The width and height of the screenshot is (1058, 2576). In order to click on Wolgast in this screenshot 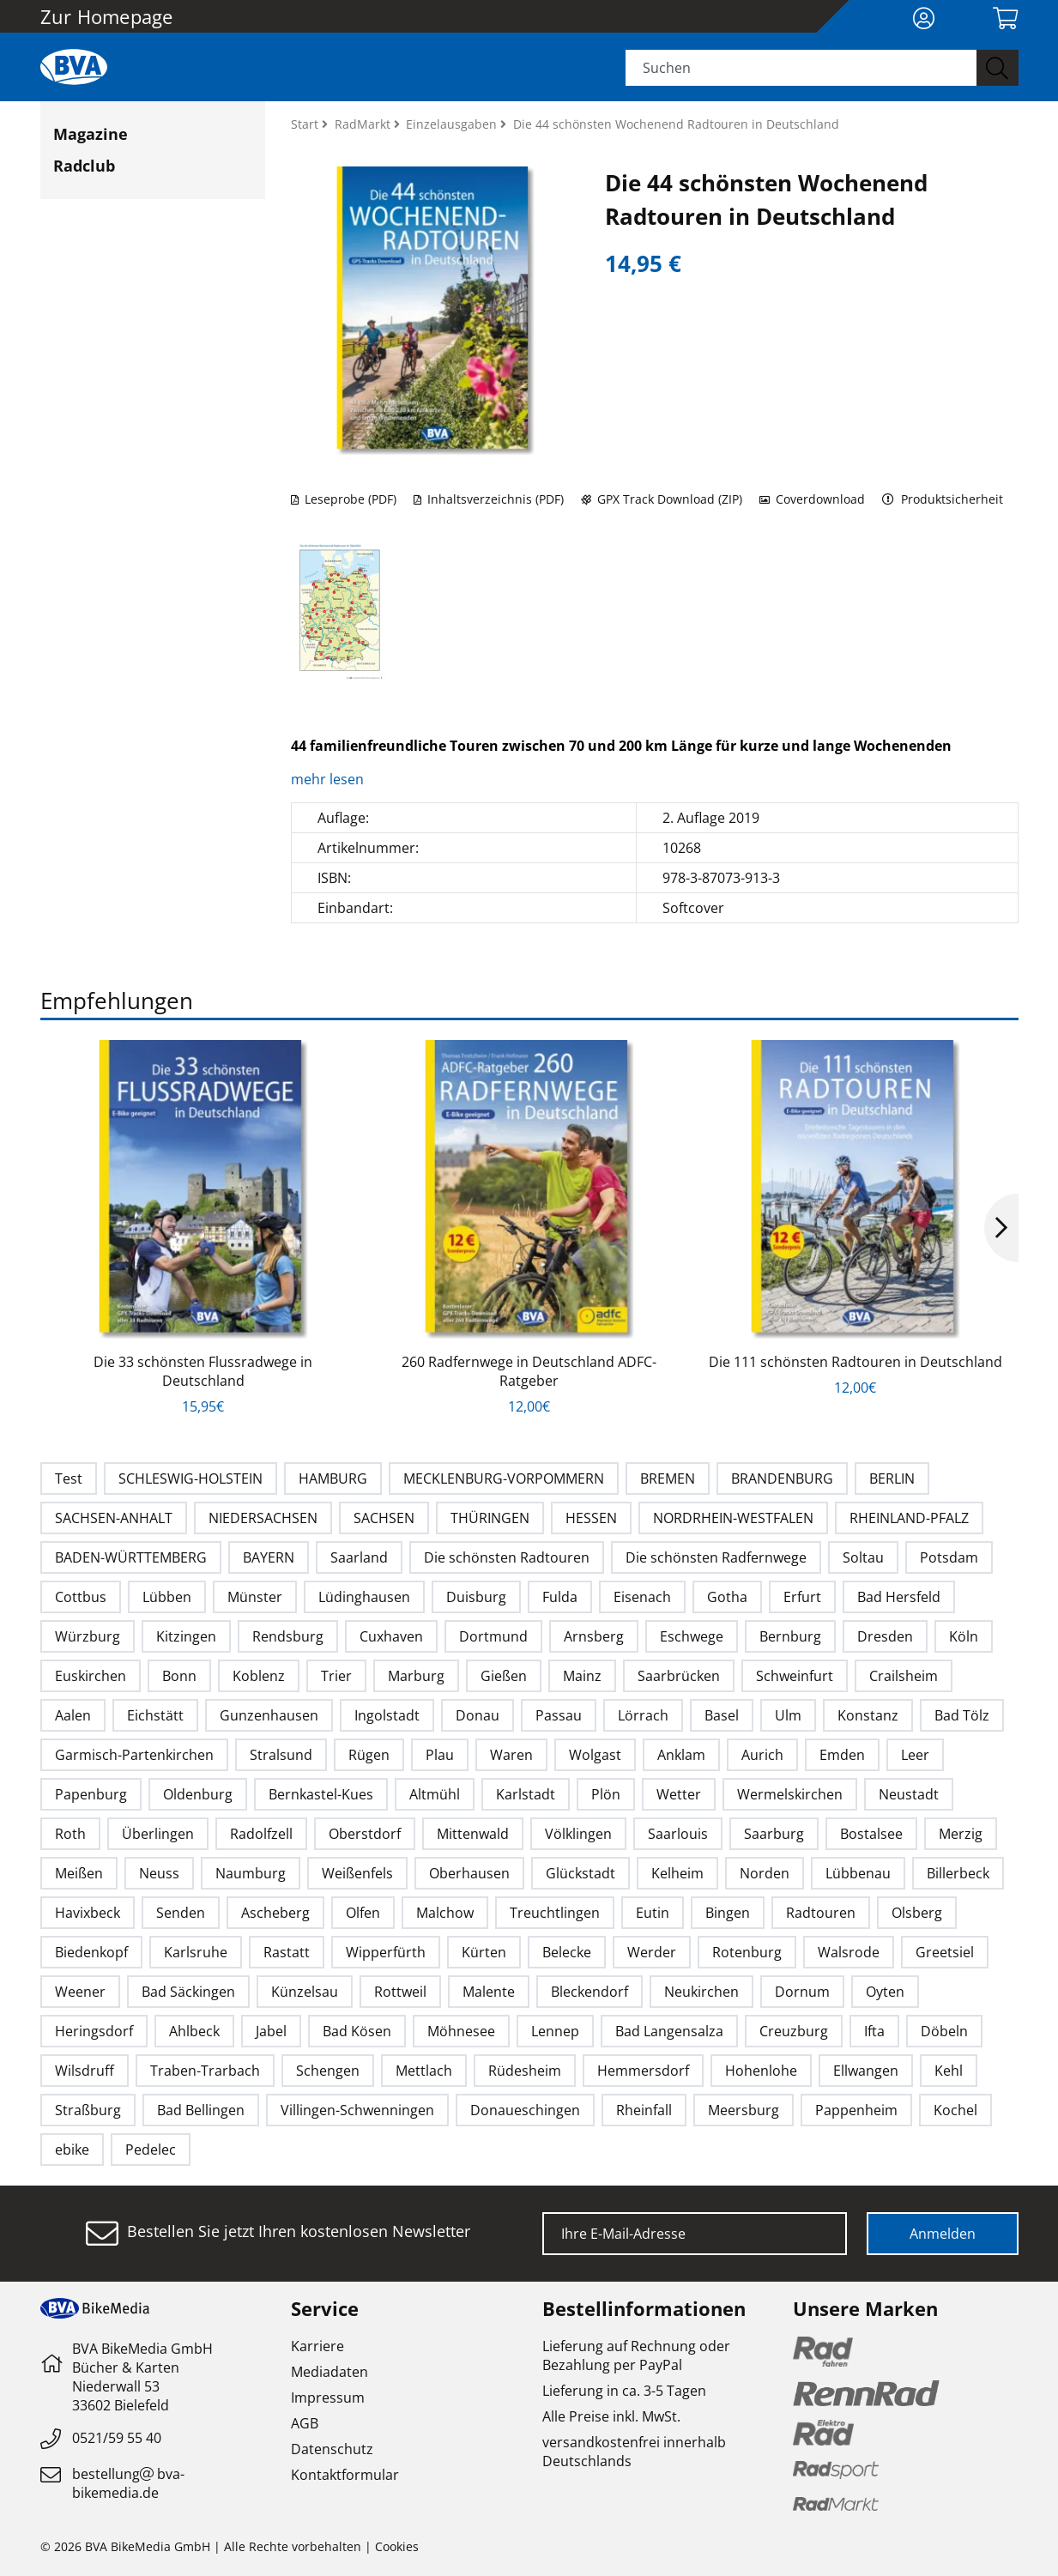, I will do `click(595, 1754)`.